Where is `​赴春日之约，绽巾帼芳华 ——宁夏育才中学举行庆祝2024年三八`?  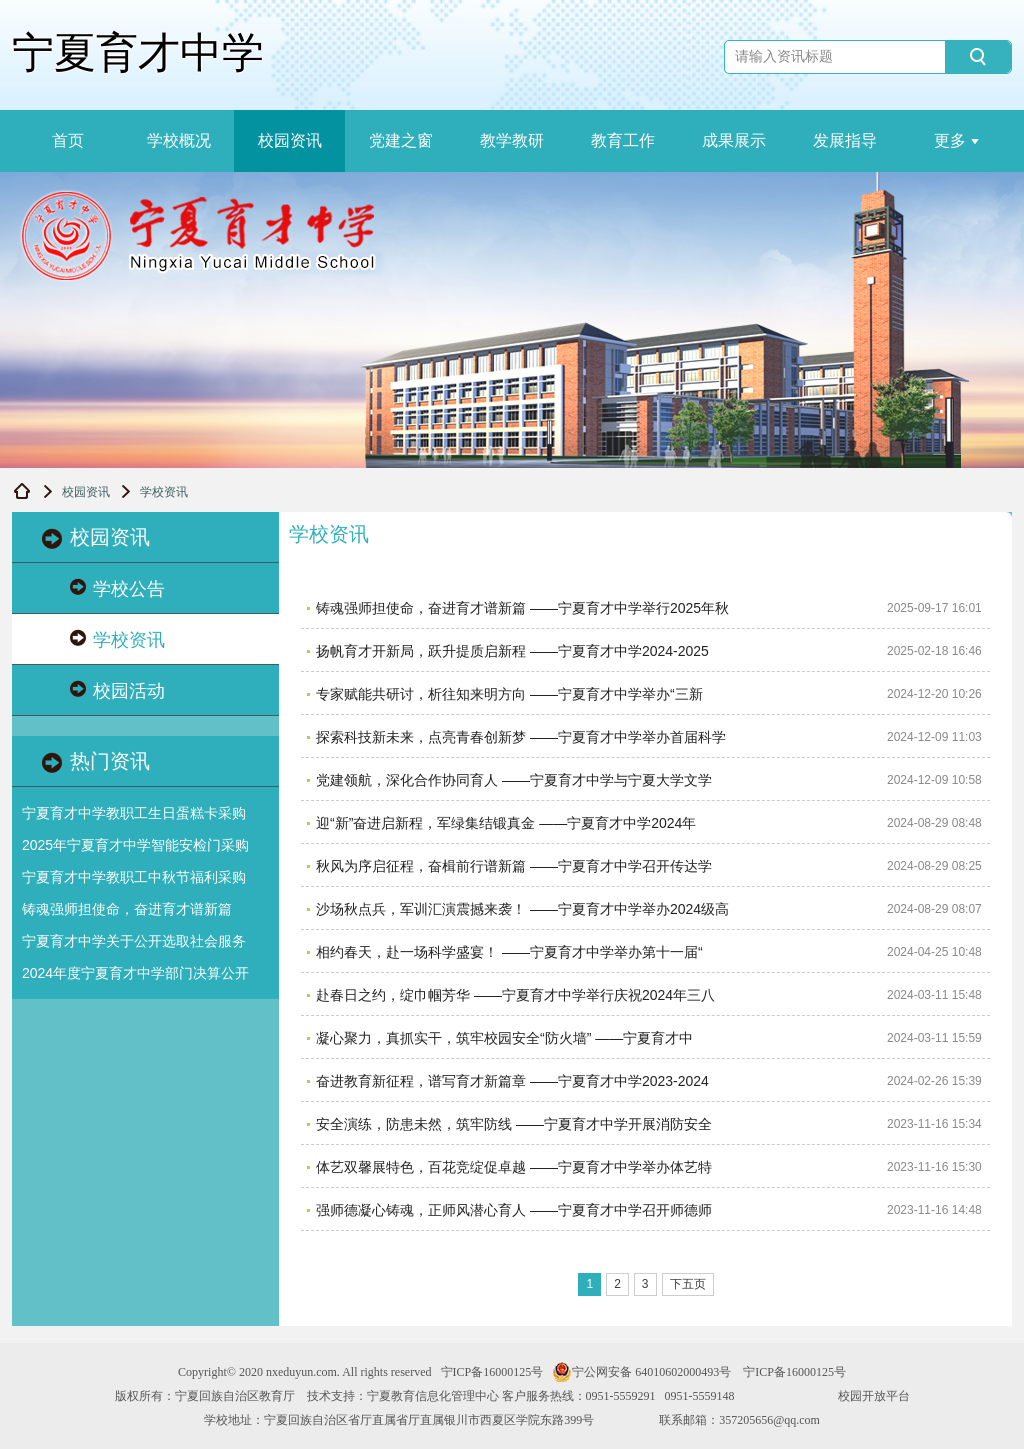 ​赴春日之约，绽巾帼芳华 ——宁夏育才中学举行庆祝2024年三八 is located at coordinates (515, 995).